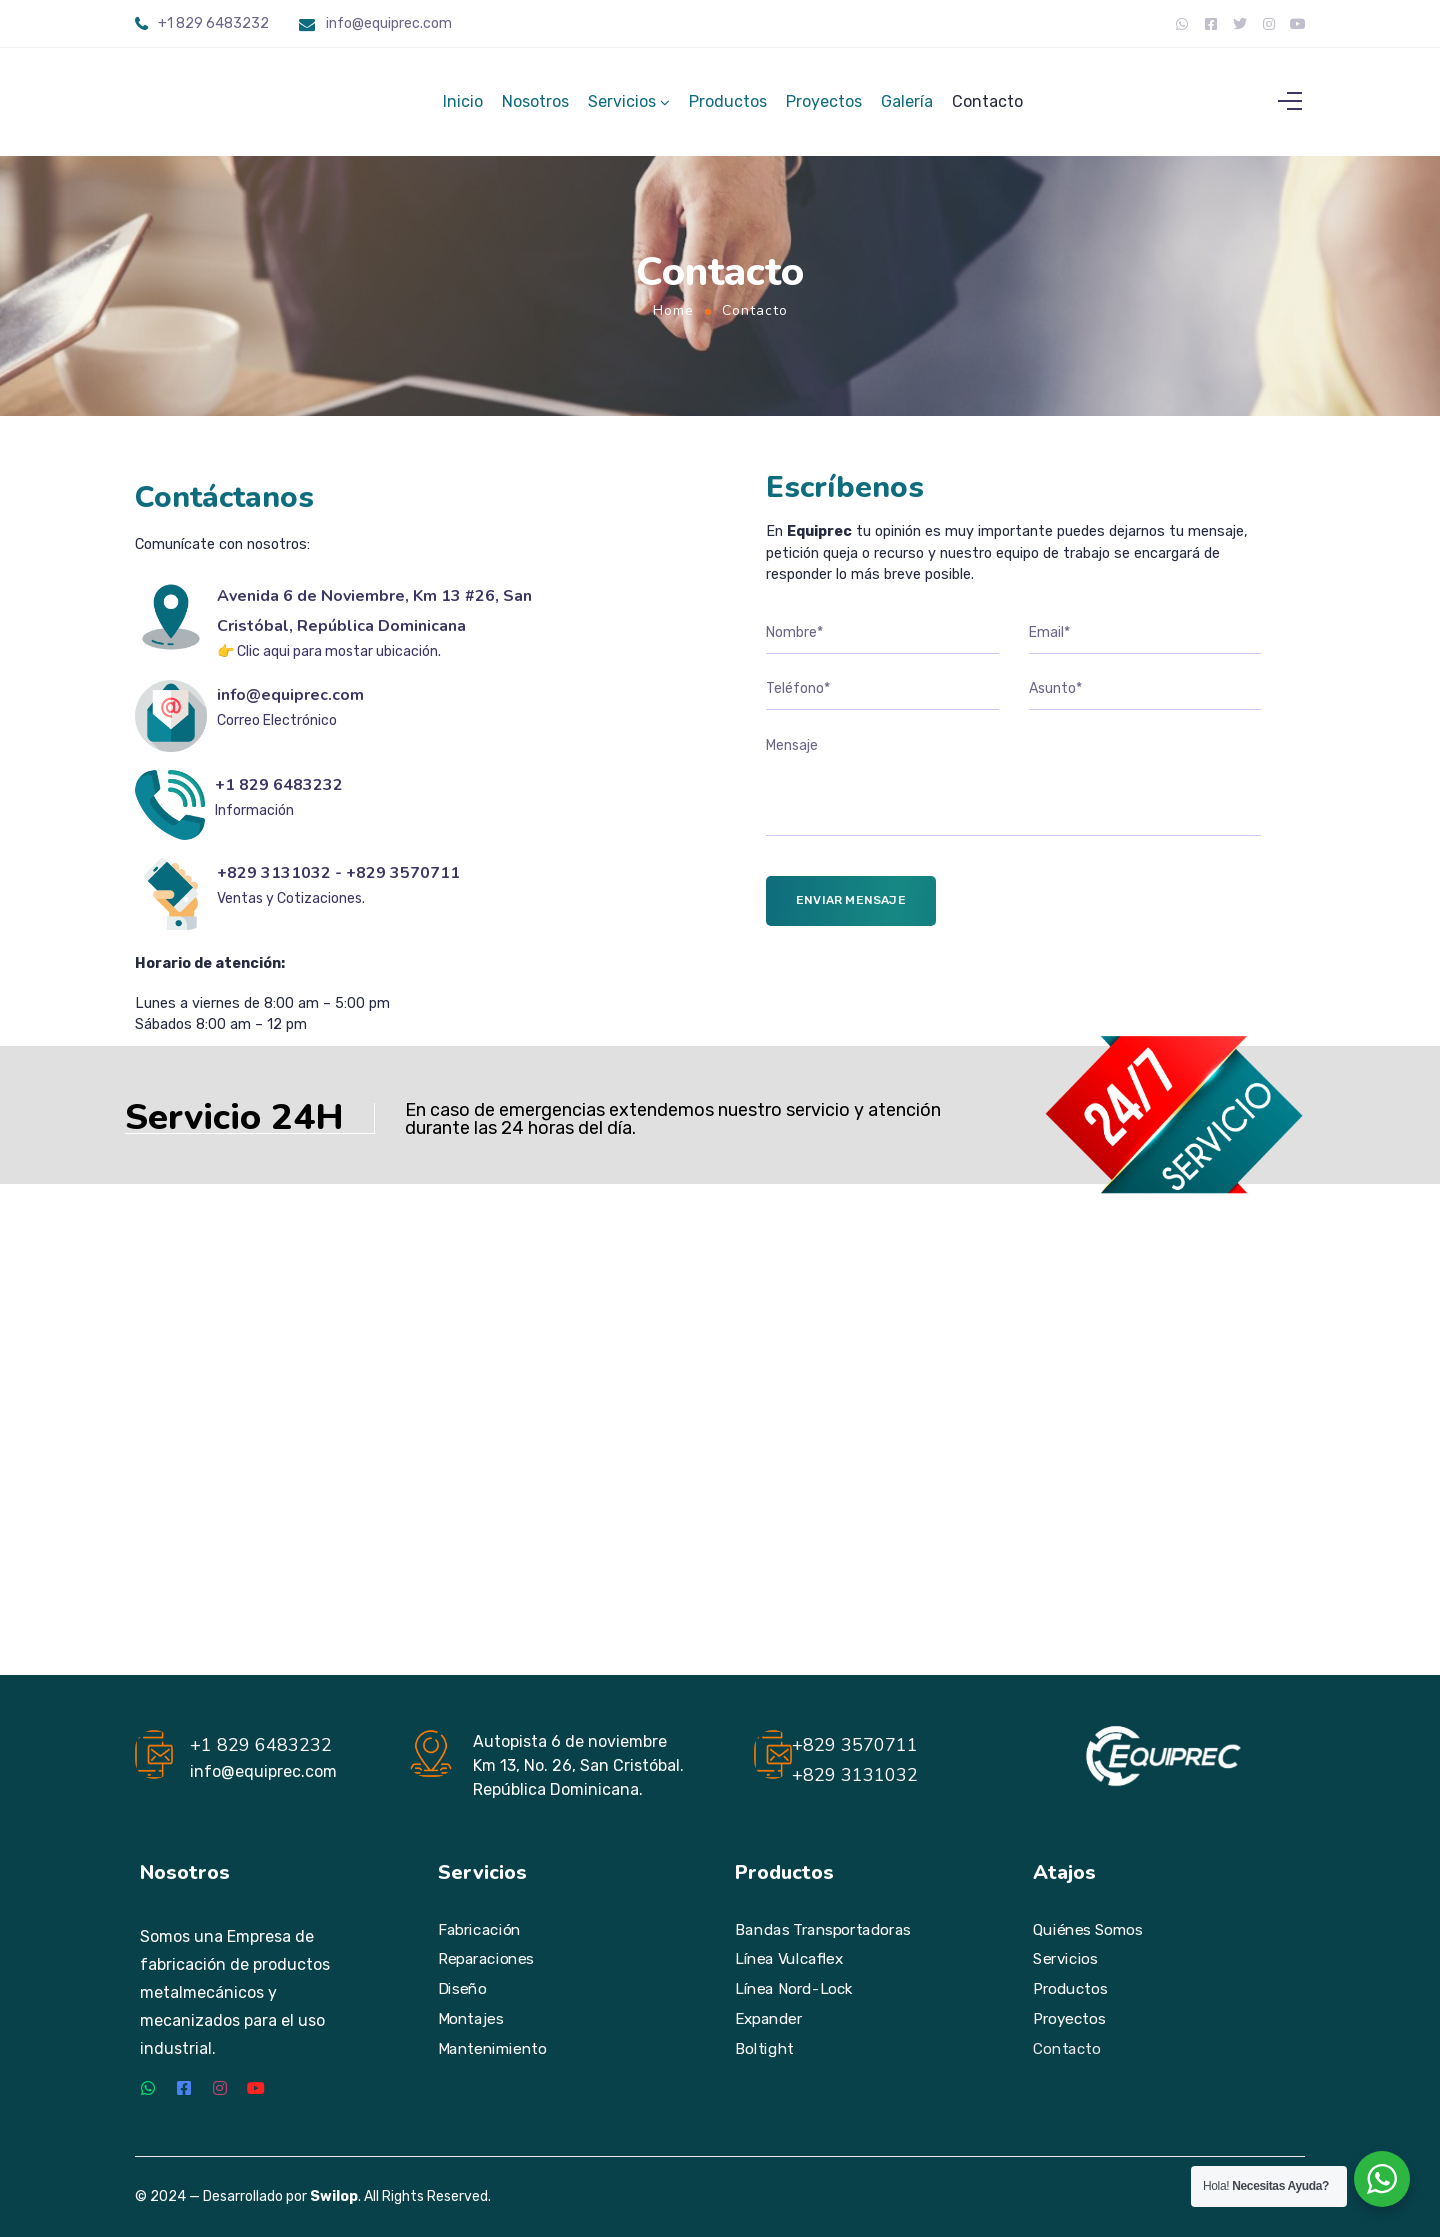 The image size is (1440, 2237). I want to click on Inicio, so click(463, 107).